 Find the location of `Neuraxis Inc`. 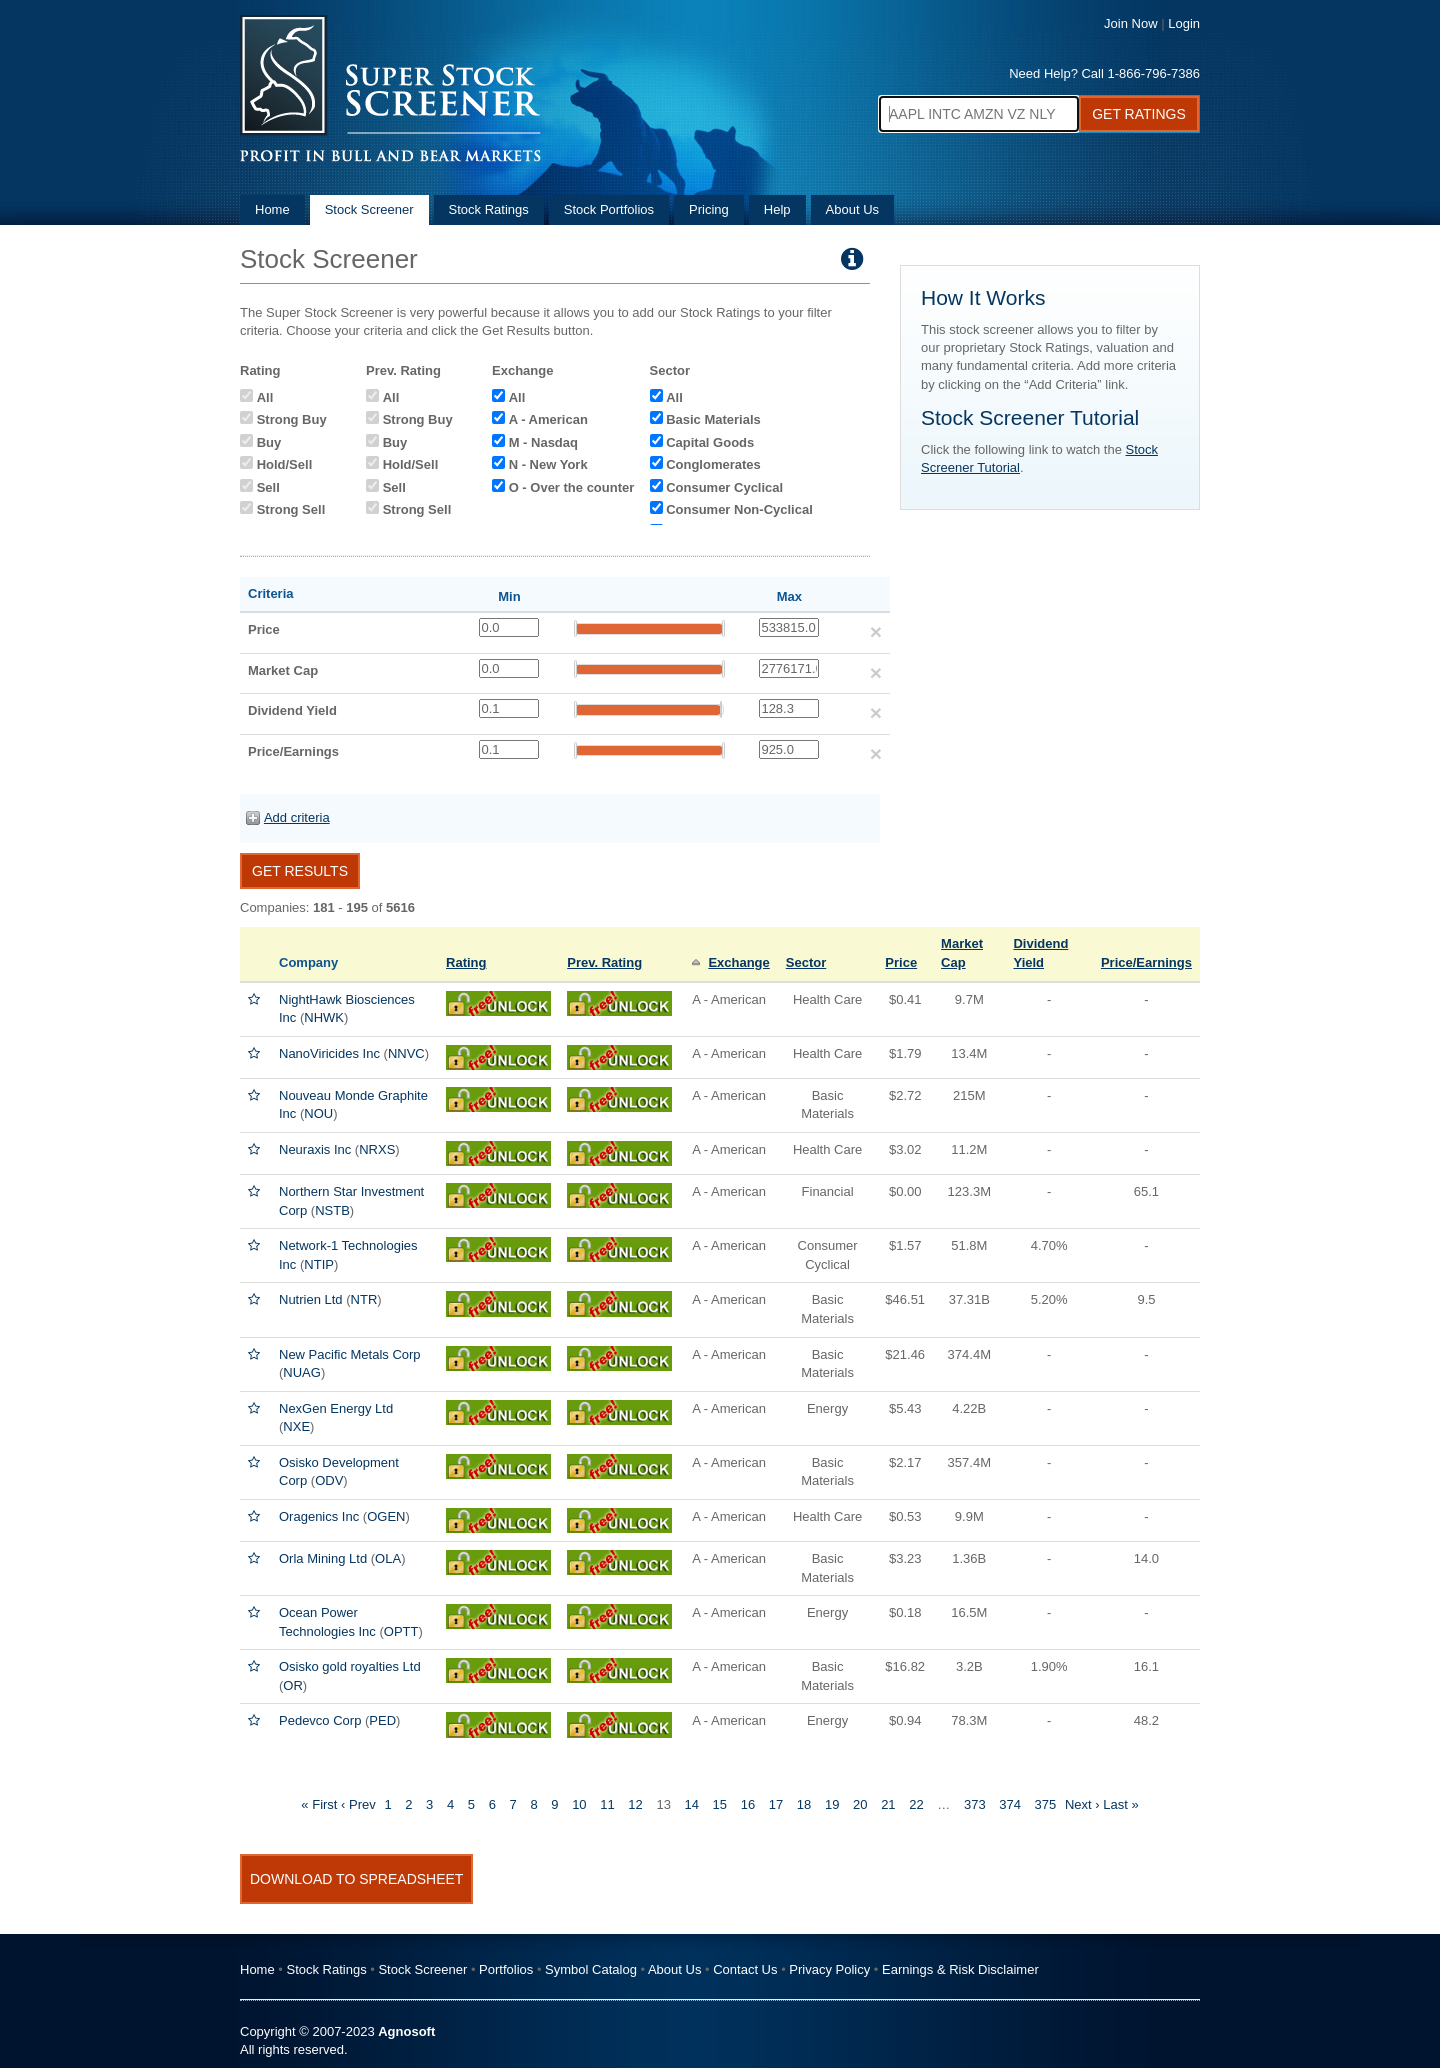

Neuraxis Inc is located at coordinates (315, 1149).